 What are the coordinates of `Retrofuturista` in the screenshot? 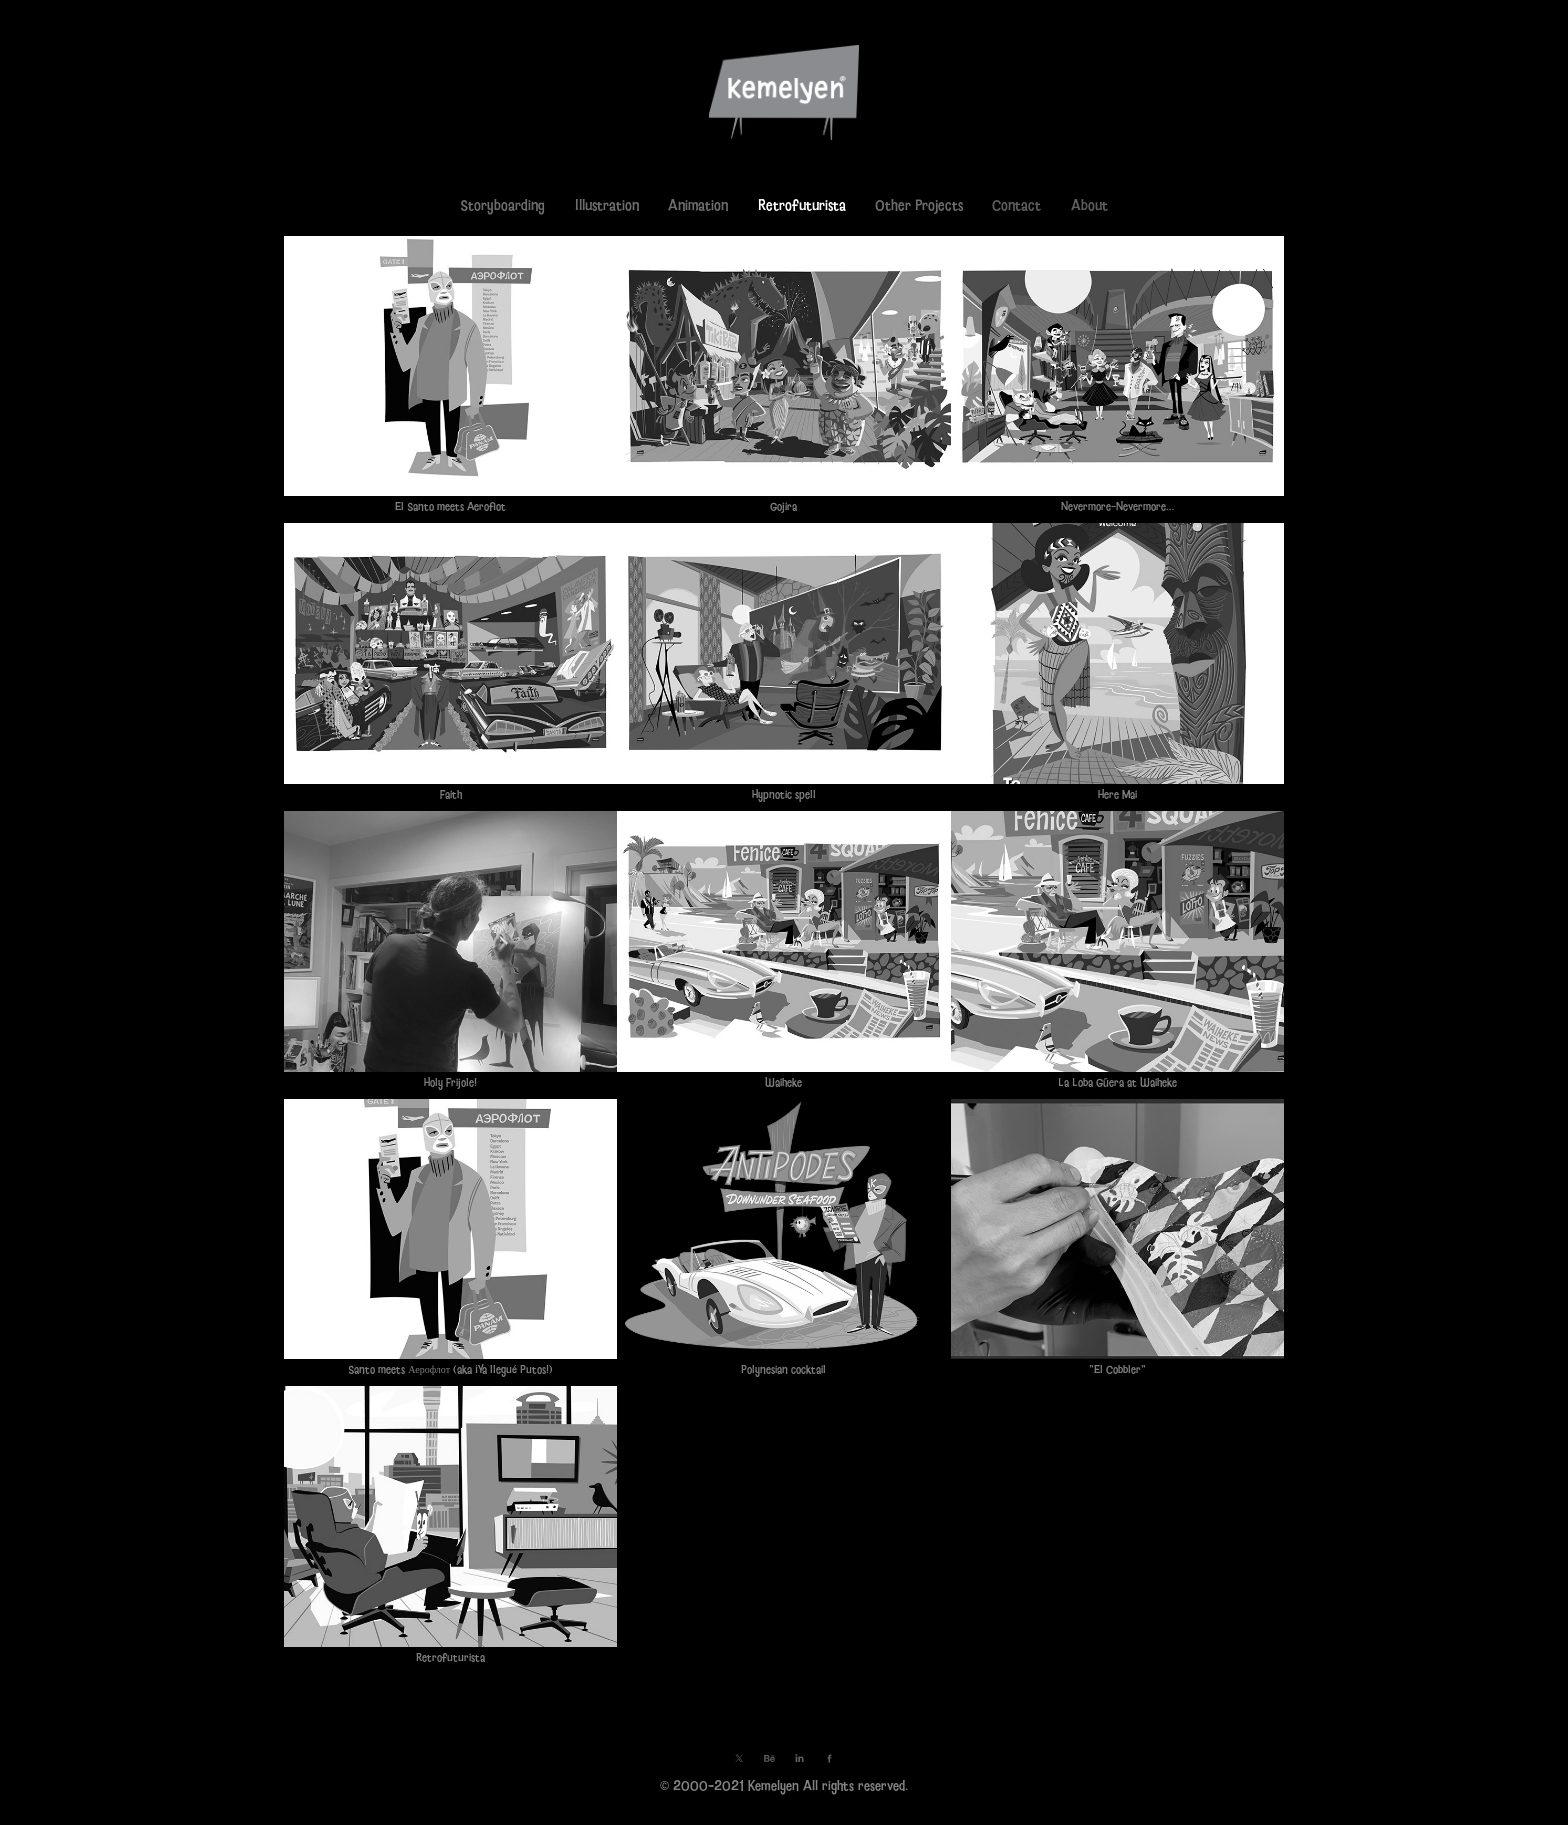 It's located at (802, 205).